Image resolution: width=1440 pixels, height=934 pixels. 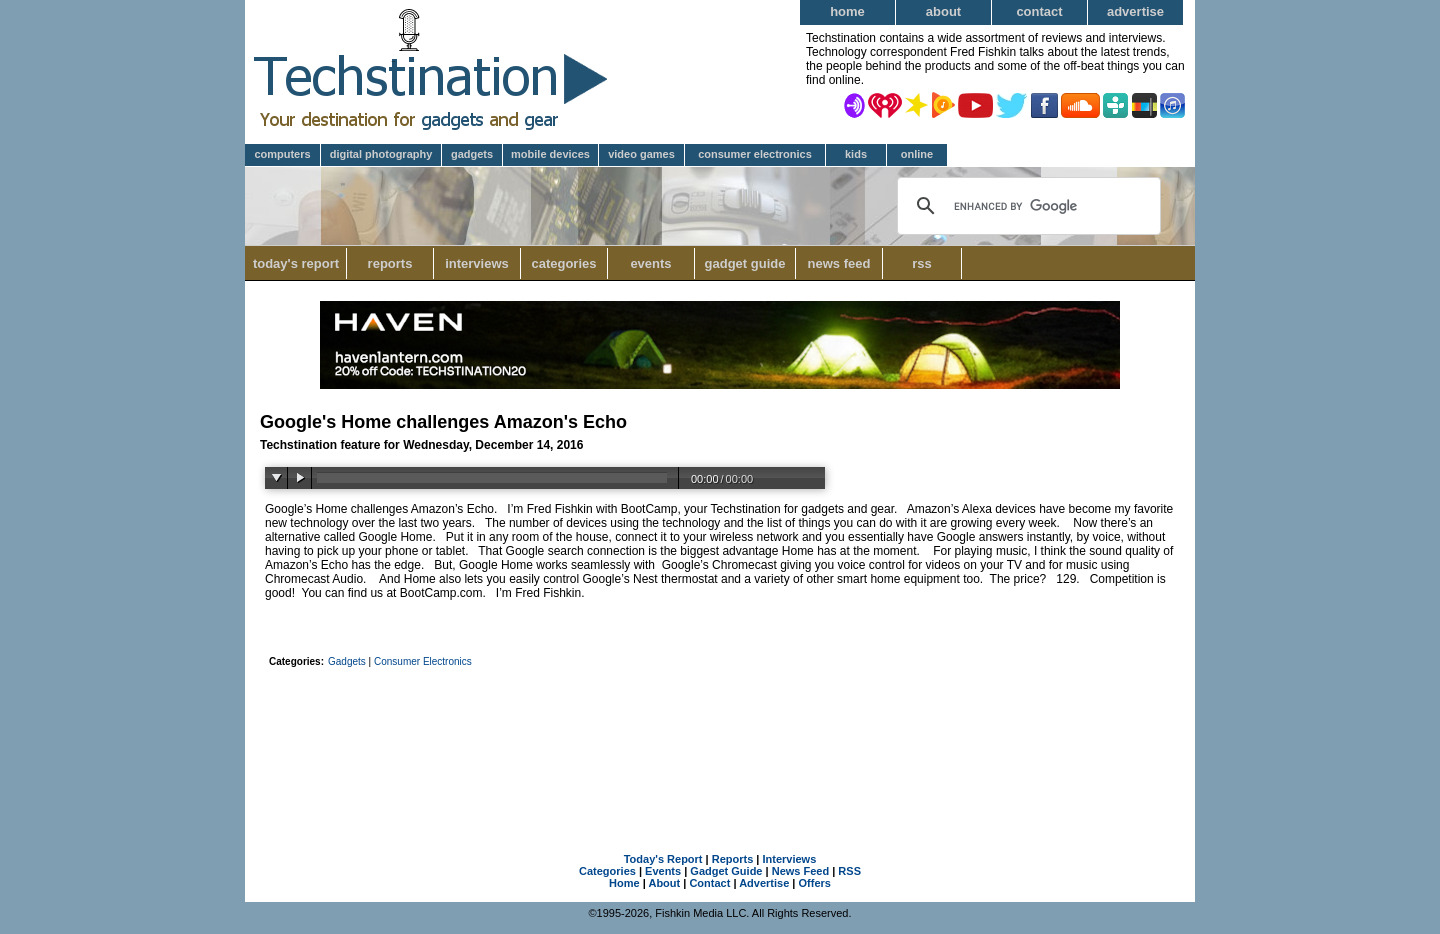 What do you see at coordinates (390, 263) in the screenshot?
I see `Reports` at bounding box center [390, 263].